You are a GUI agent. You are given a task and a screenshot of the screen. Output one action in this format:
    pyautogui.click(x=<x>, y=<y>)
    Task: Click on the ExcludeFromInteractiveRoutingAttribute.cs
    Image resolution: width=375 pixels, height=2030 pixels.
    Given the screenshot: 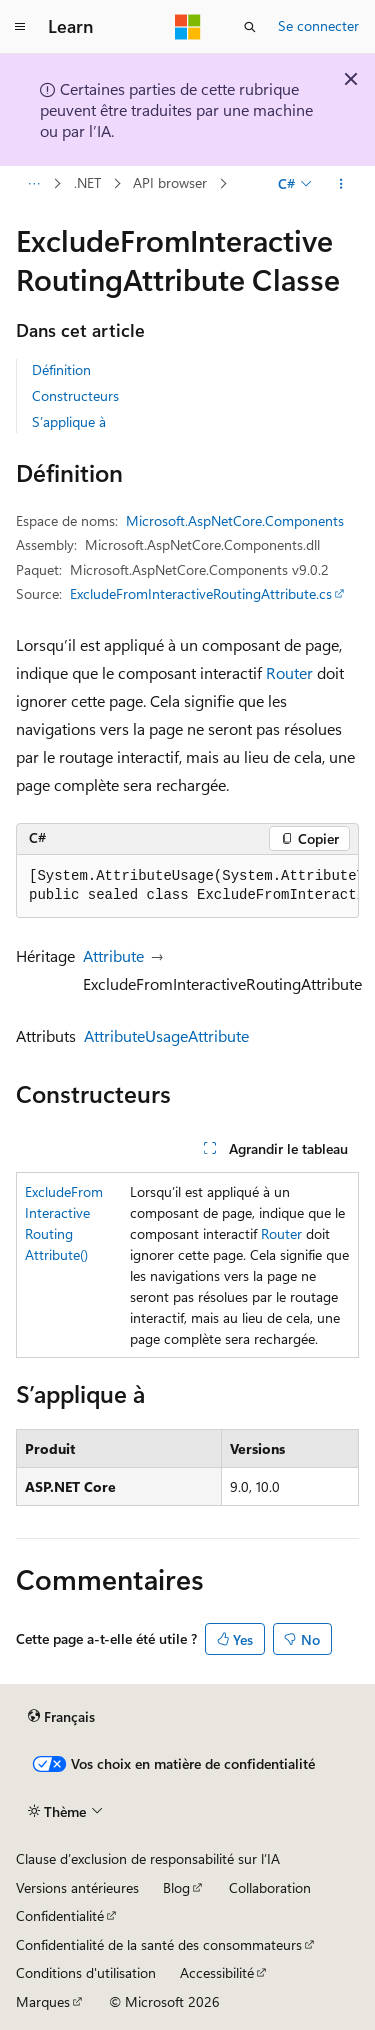 What is the action you would take?
    pyautogui.click(x=201, y=593)
    